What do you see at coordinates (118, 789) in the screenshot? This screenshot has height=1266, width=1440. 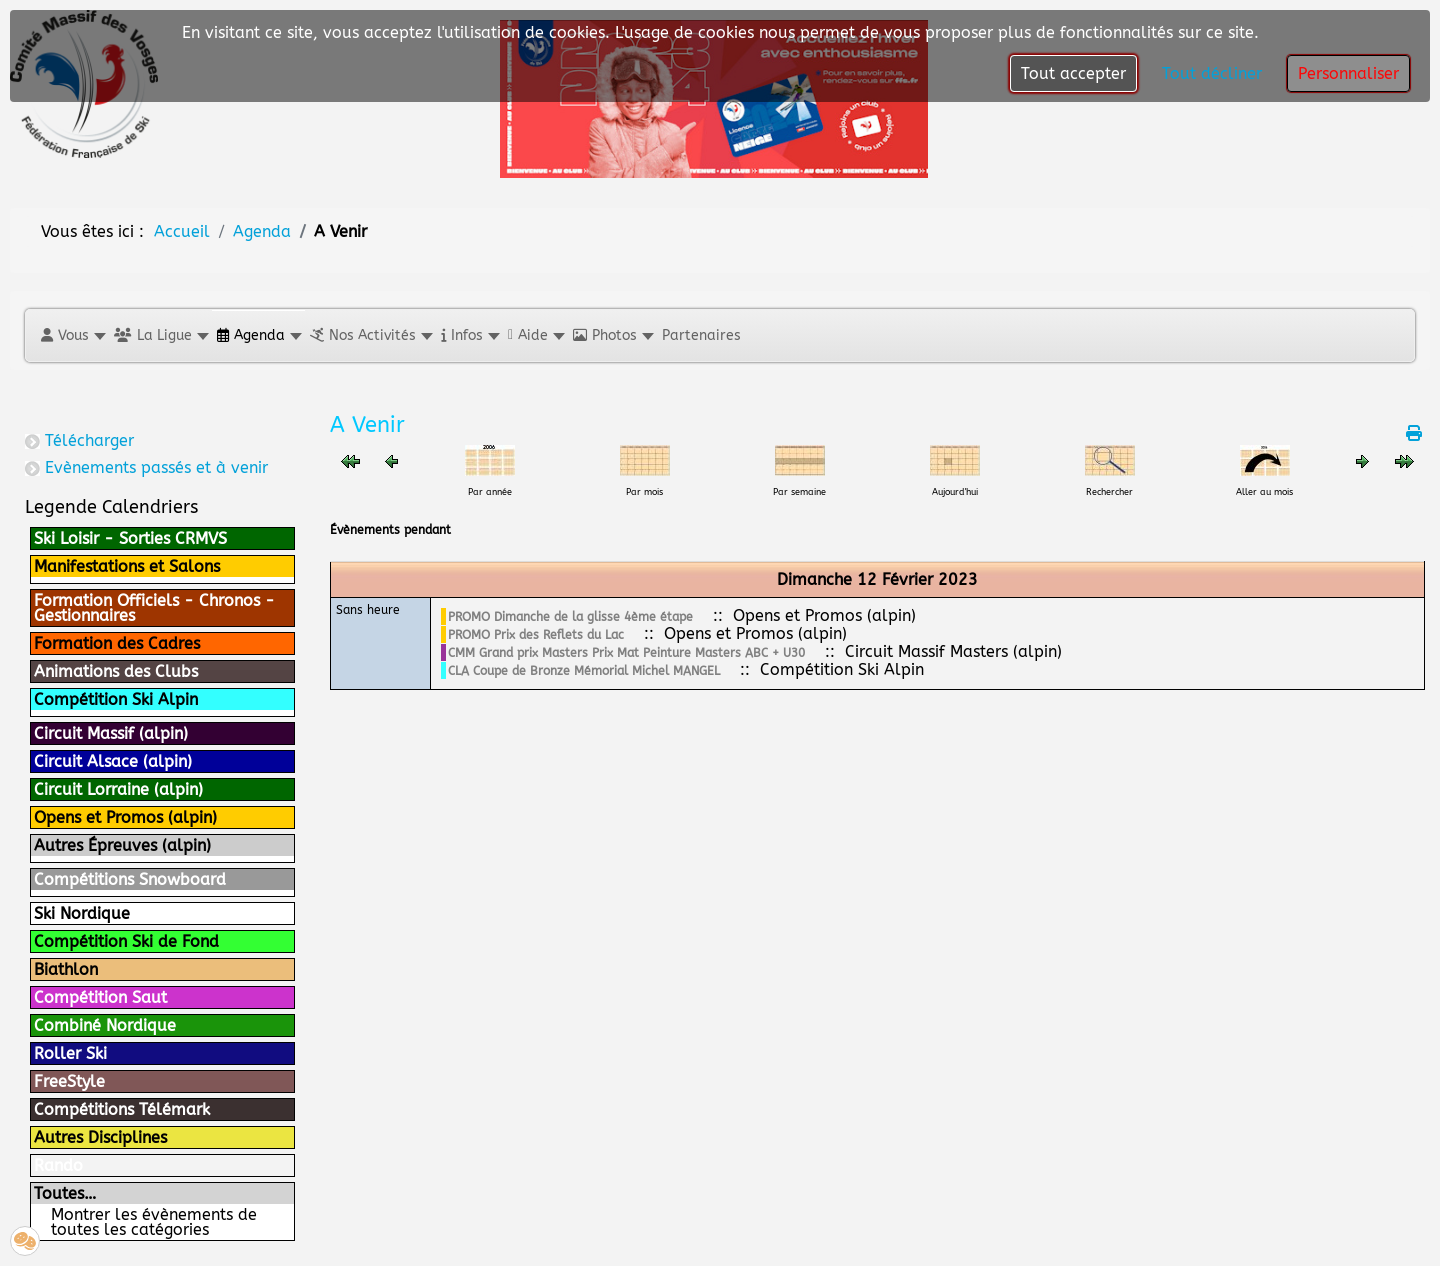 I see `Circuit Lorraine (alpin)` at bounding box center [118, 789].